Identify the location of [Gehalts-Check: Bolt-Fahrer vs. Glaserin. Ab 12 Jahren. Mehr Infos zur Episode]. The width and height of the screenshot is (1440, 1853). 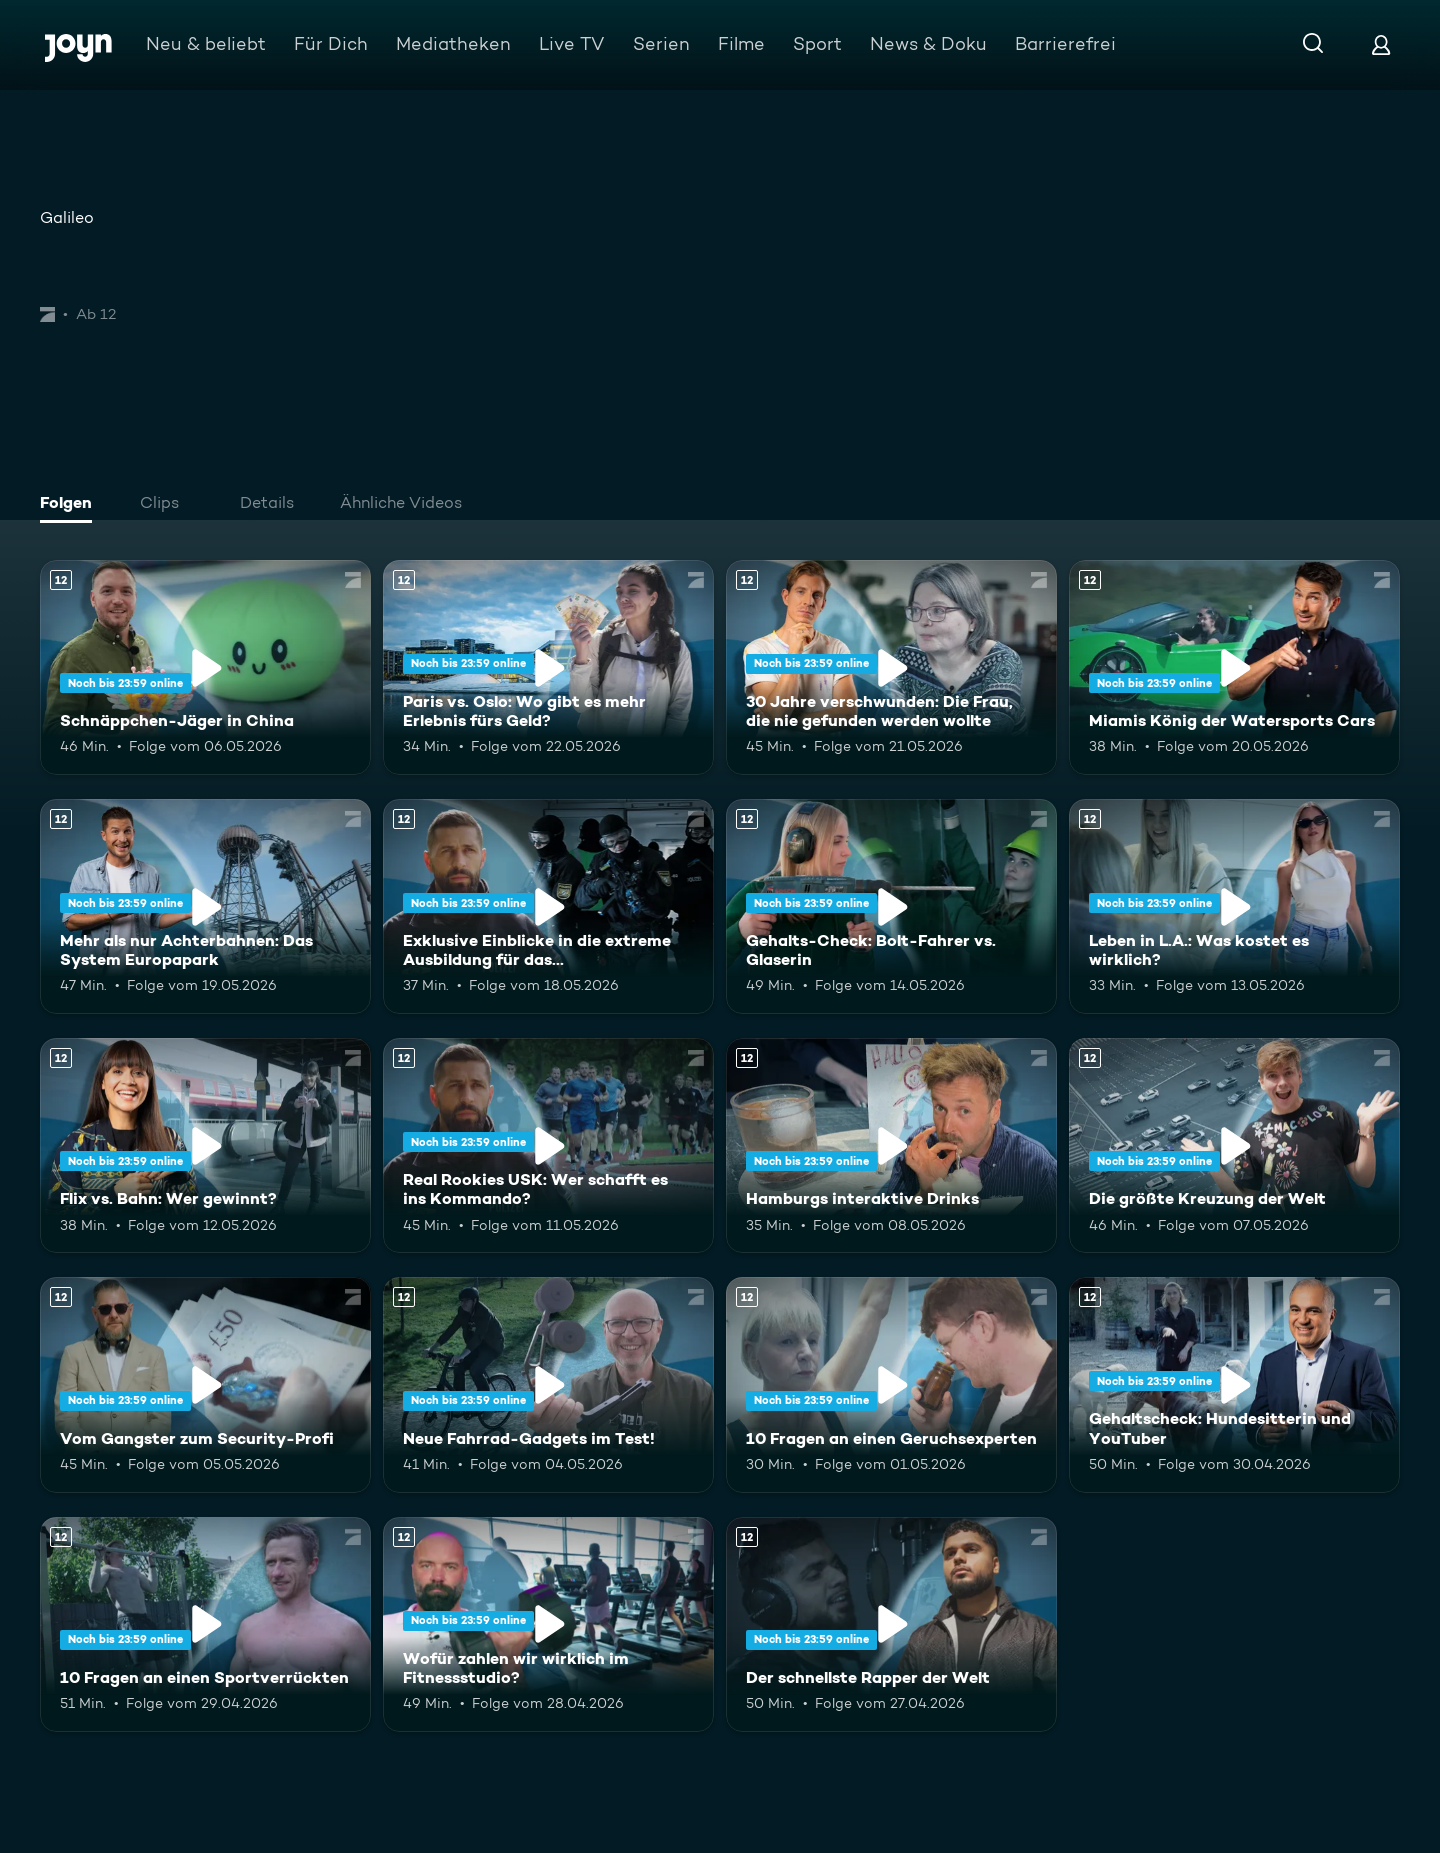
(891, 906).